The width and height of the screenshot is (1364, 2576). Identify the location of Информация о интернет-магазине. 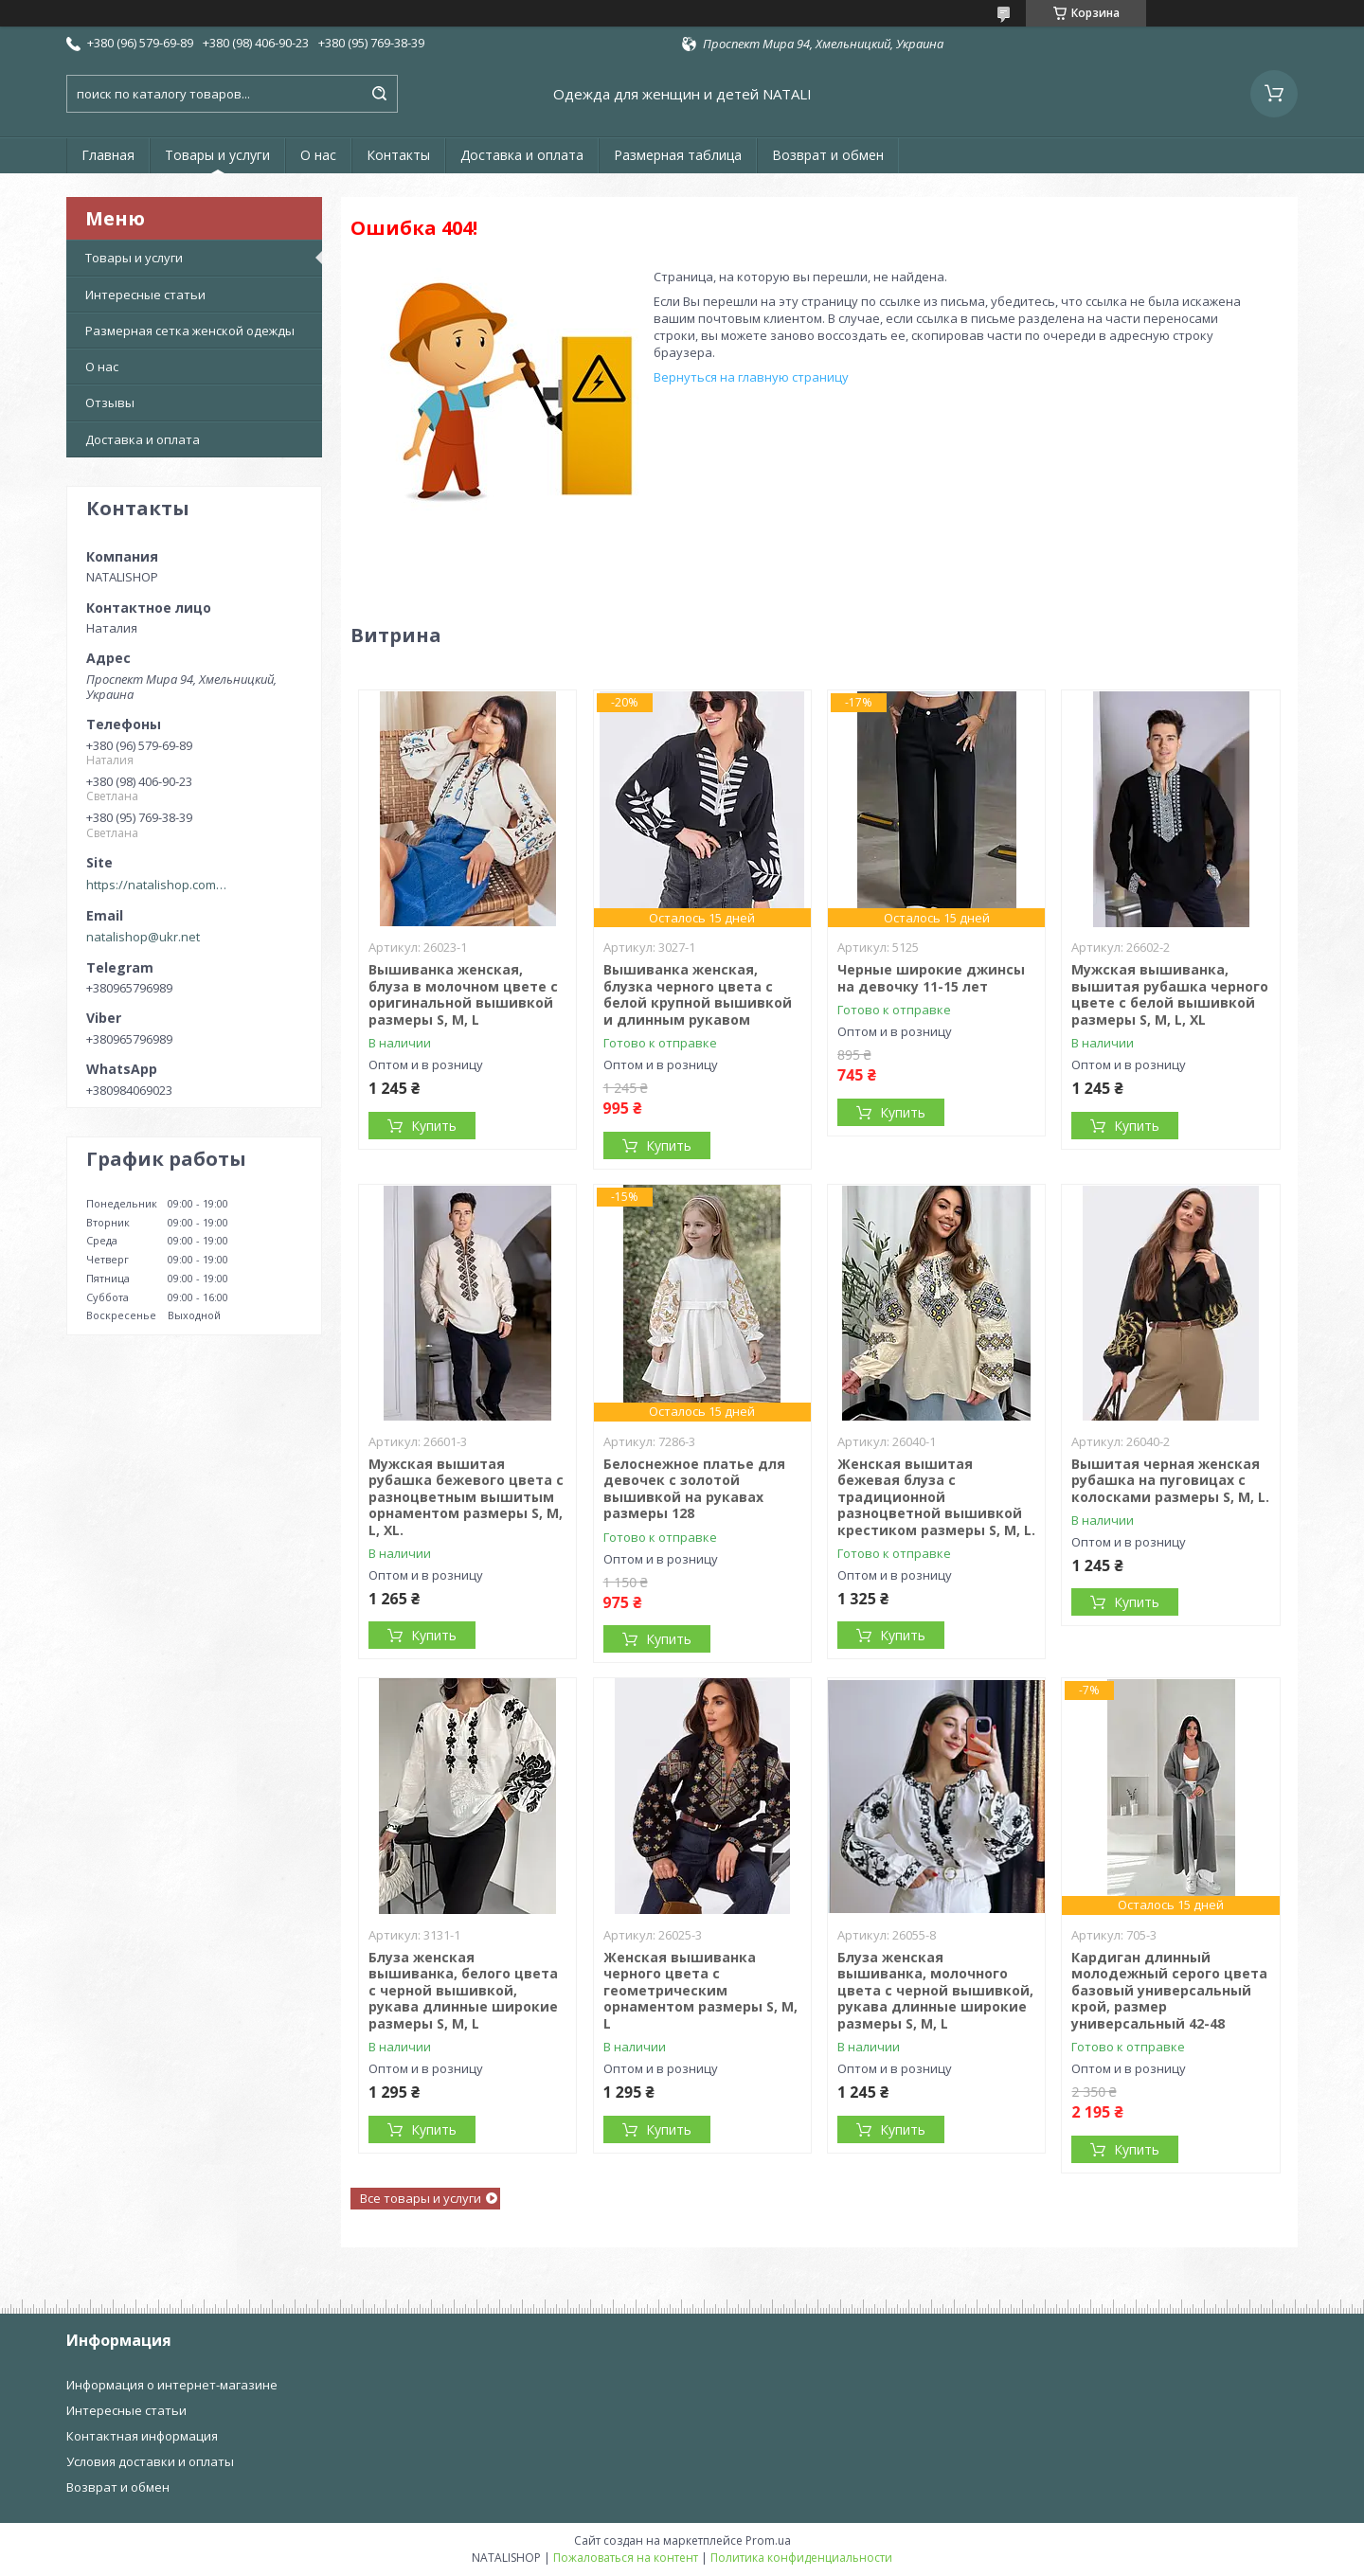
(172, 2384).